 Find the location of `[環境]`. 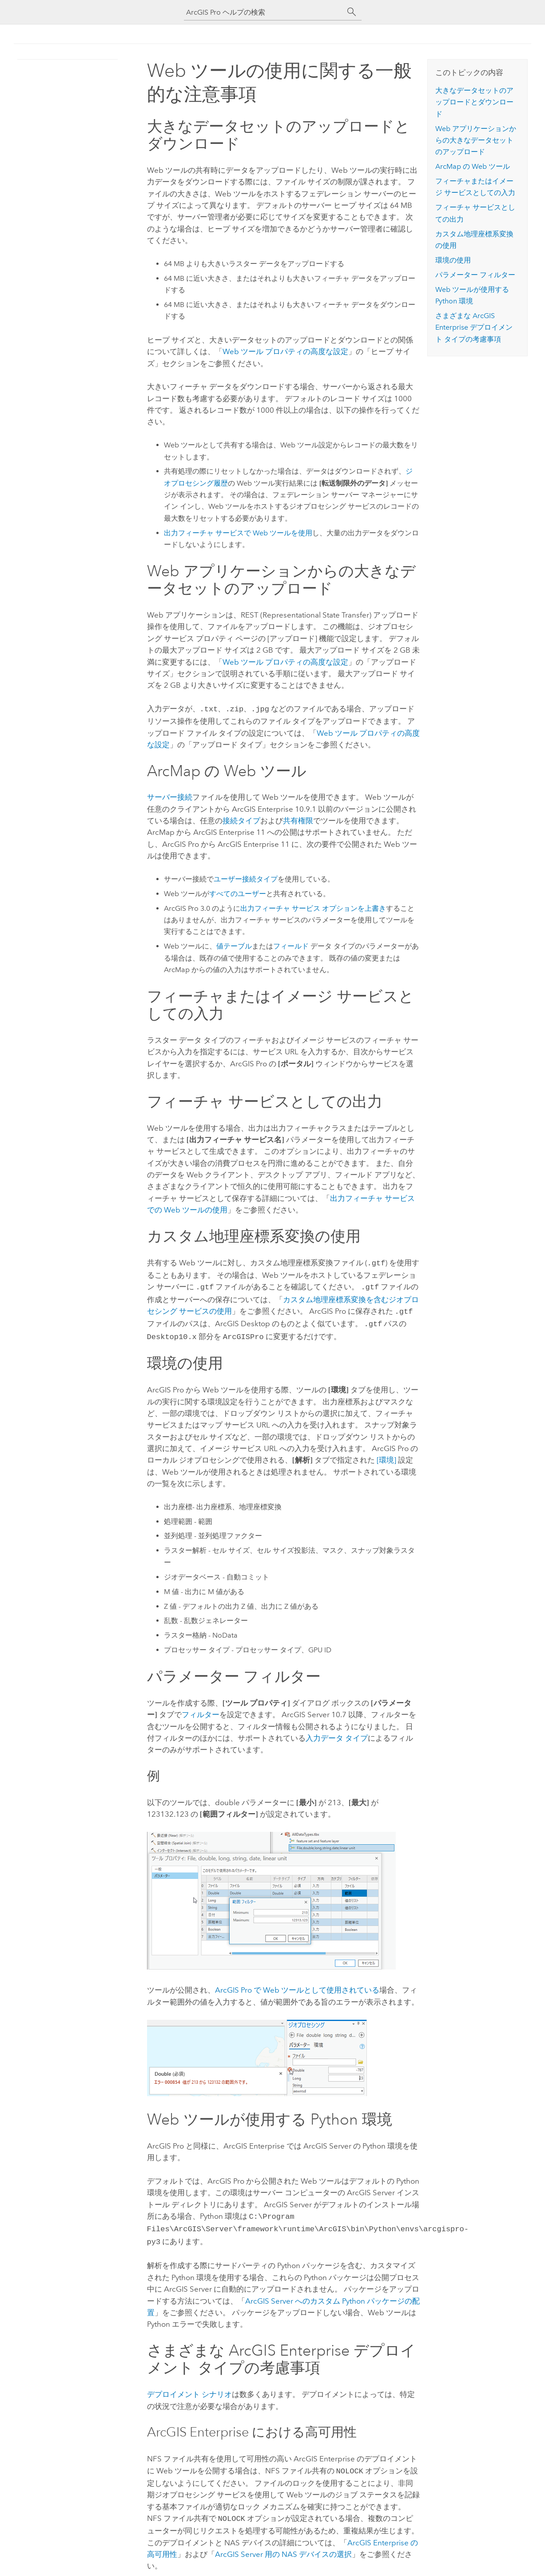

[環境] is located at coordinates (386, 1454).